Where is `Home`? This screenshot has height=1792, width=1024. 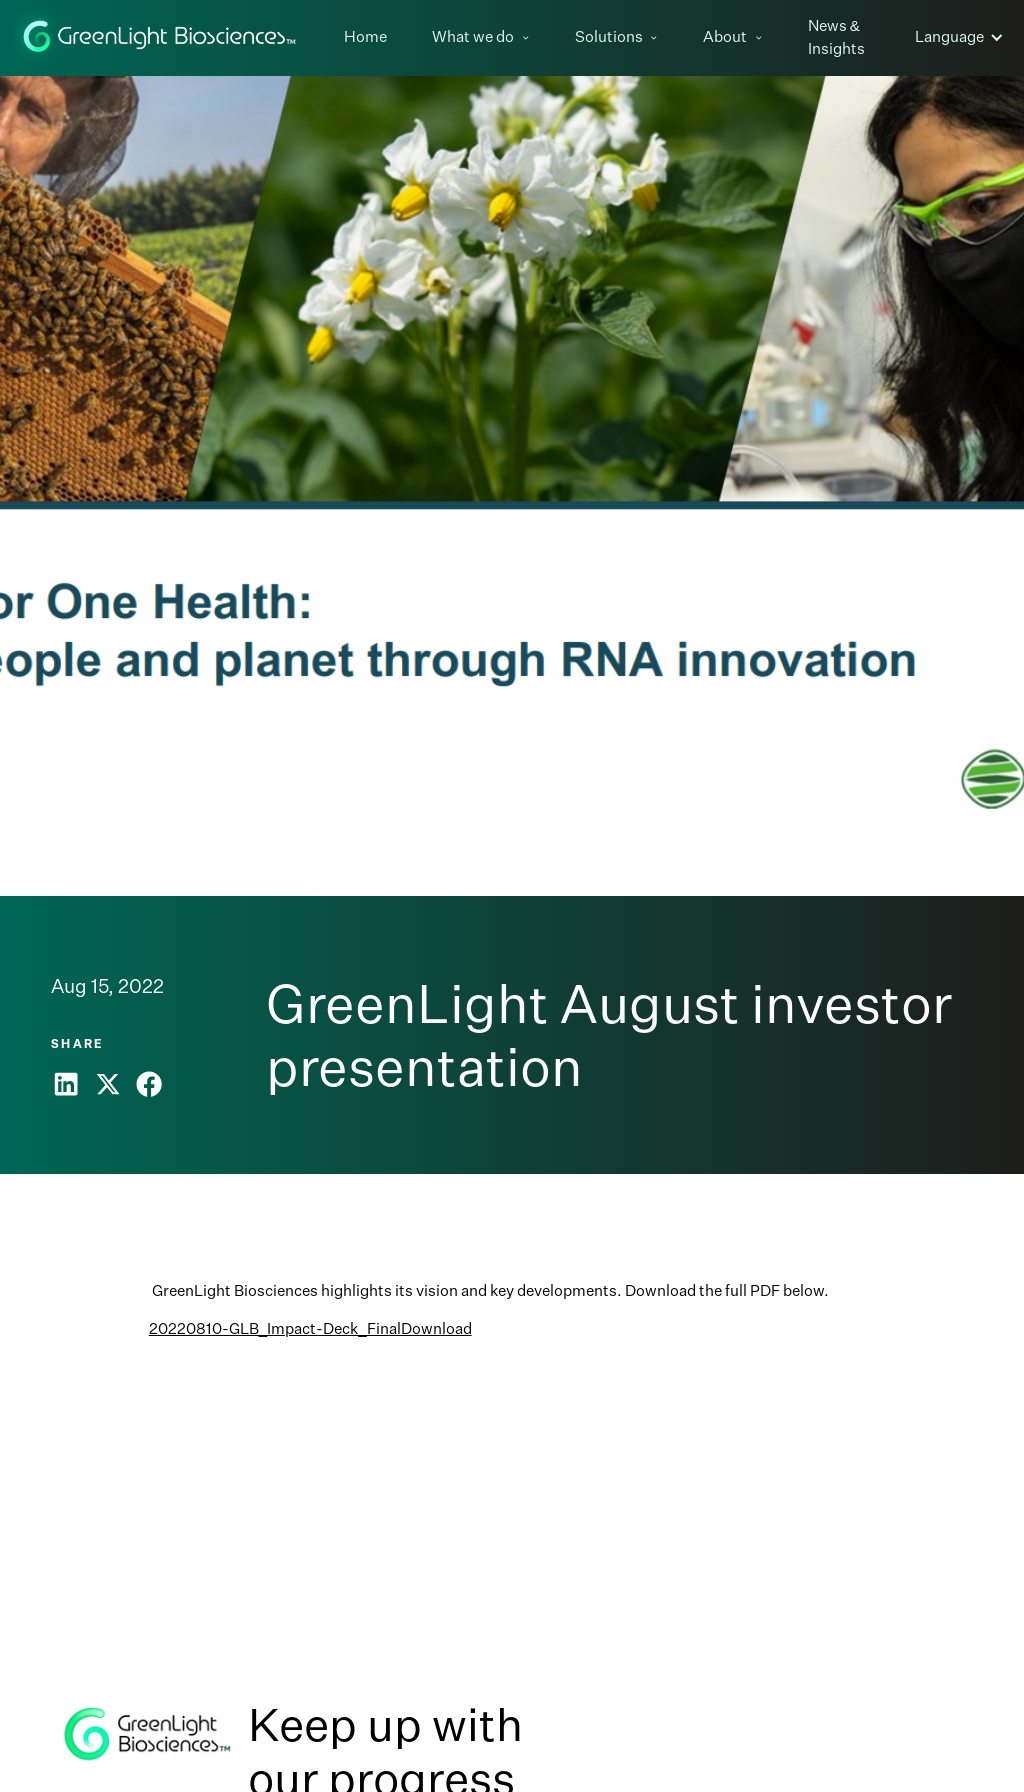
Home is located at coordinates (365, 36).